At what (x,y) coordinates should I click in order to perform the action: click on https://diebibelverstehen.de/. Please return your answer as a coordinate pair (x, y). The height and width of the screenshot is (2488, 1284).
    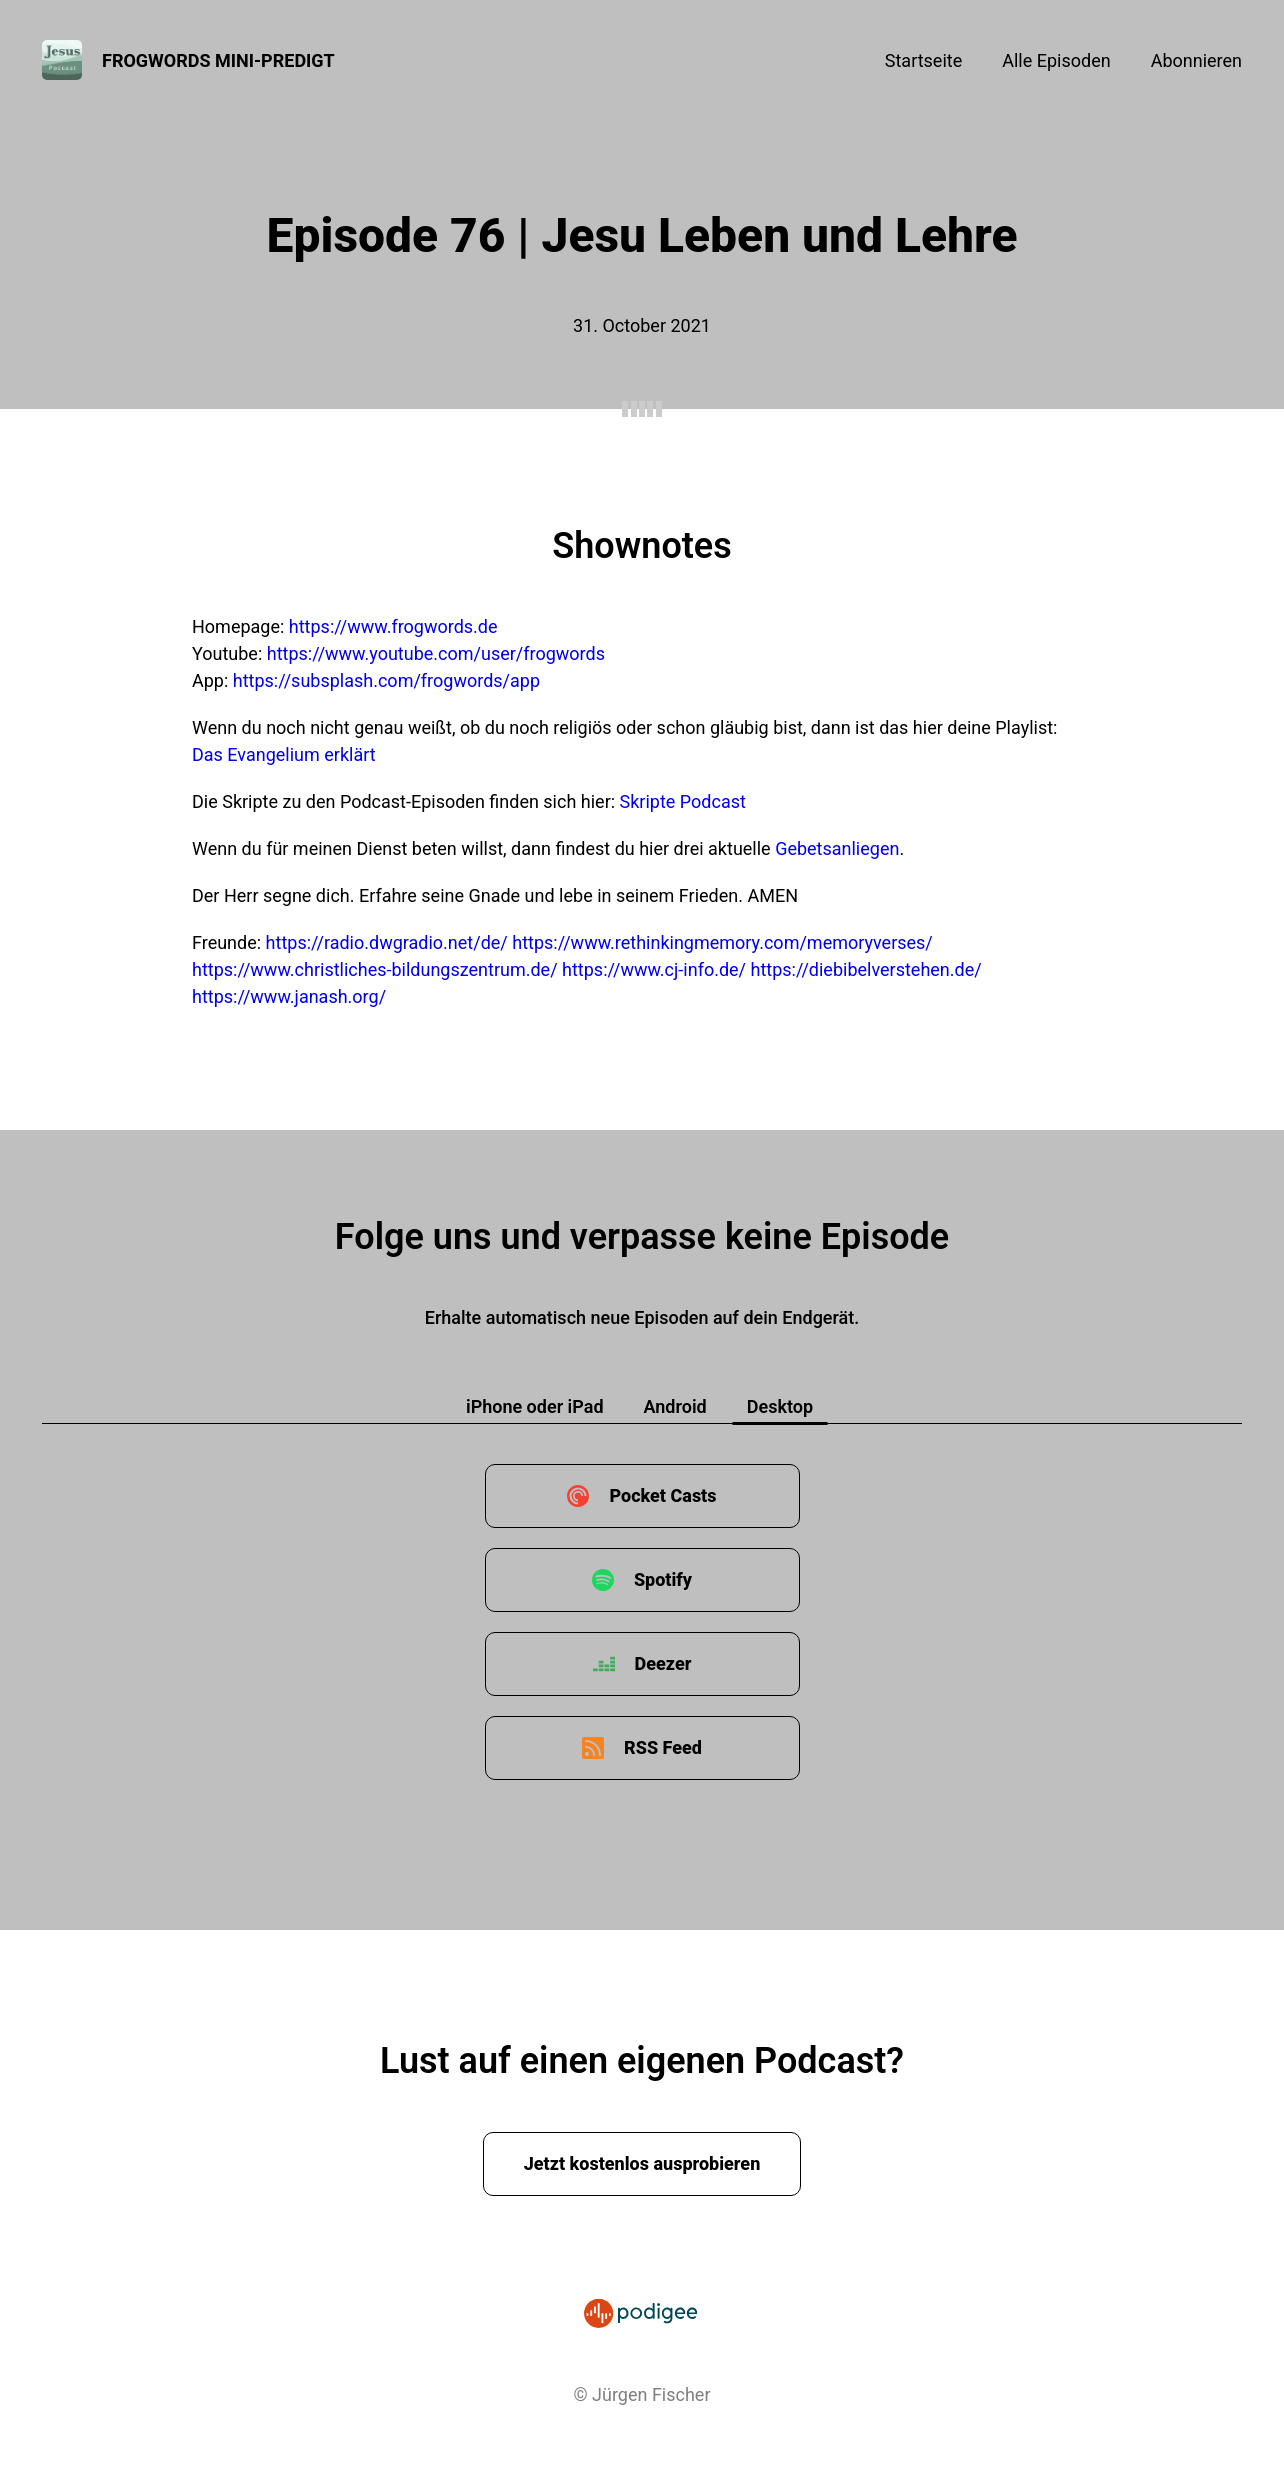
    Looking at the image, I should click on (866, 969).